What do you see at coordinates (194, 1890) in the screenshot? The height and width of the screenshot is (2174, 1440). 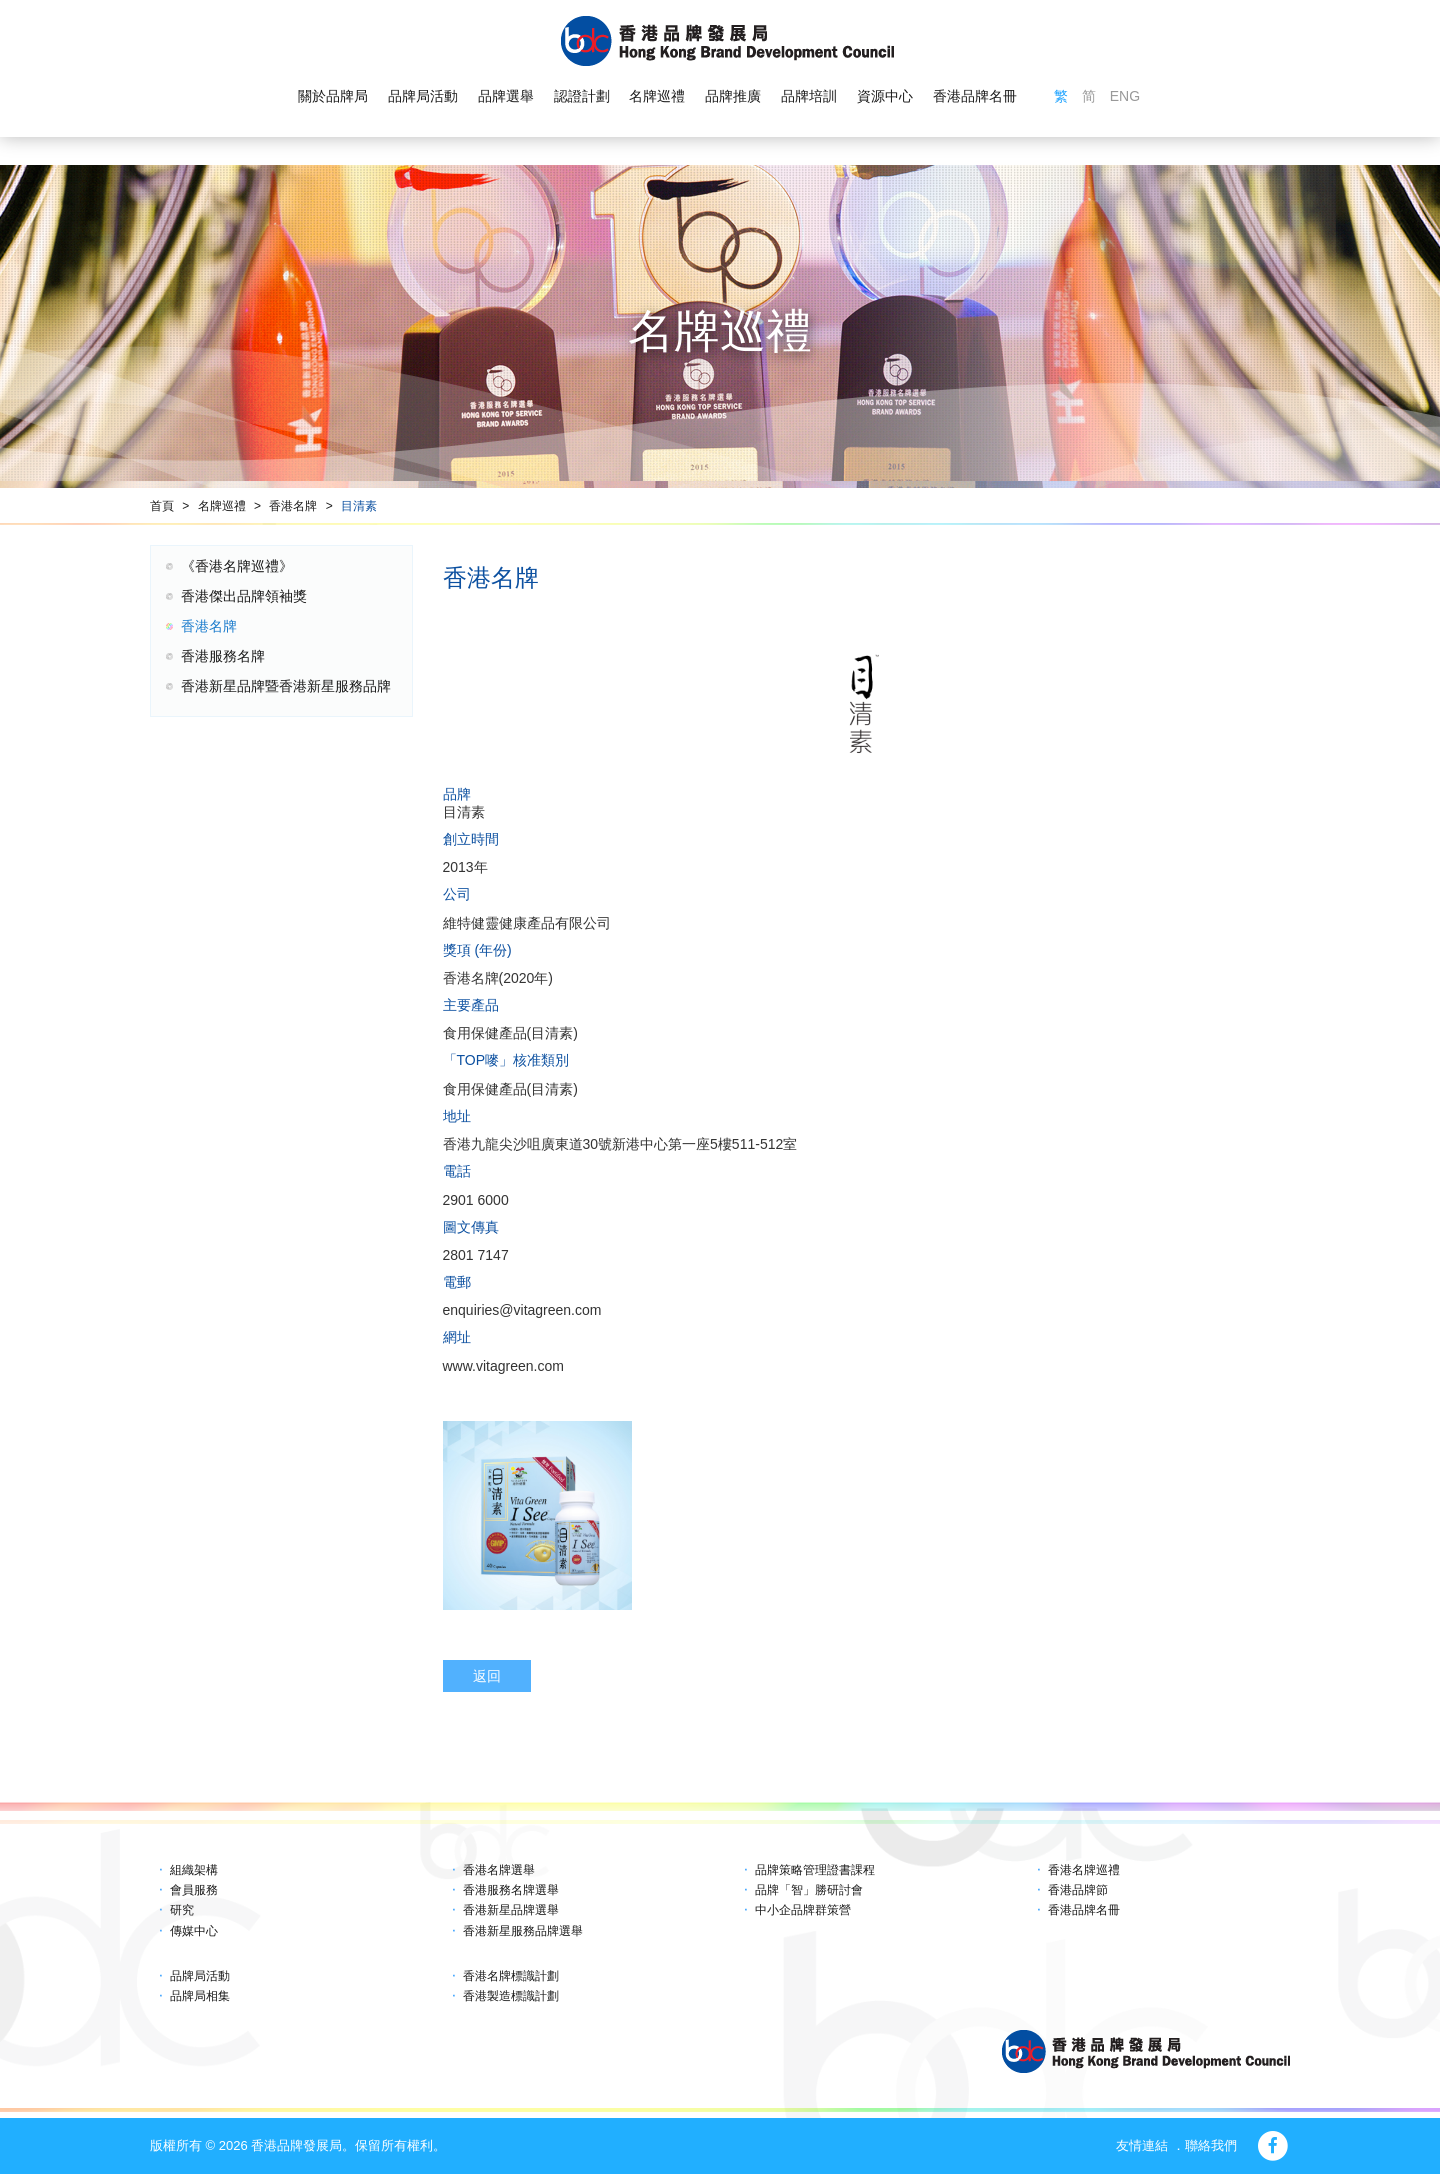 I see `會員服務` at bounding box center [194, 1890].